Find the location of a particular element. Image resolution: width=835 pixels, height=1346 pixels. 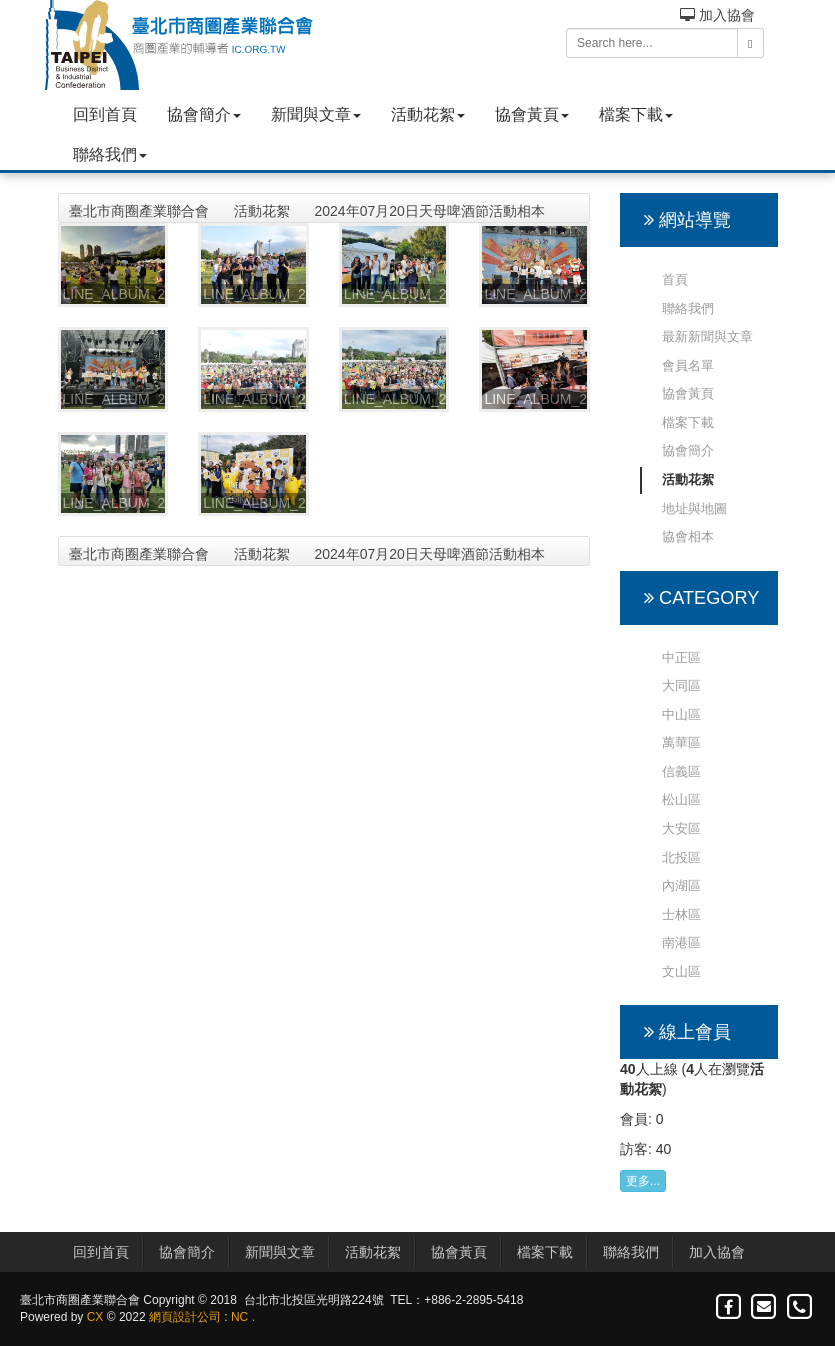

新聞與文章 is located at coordinates (316, 114).